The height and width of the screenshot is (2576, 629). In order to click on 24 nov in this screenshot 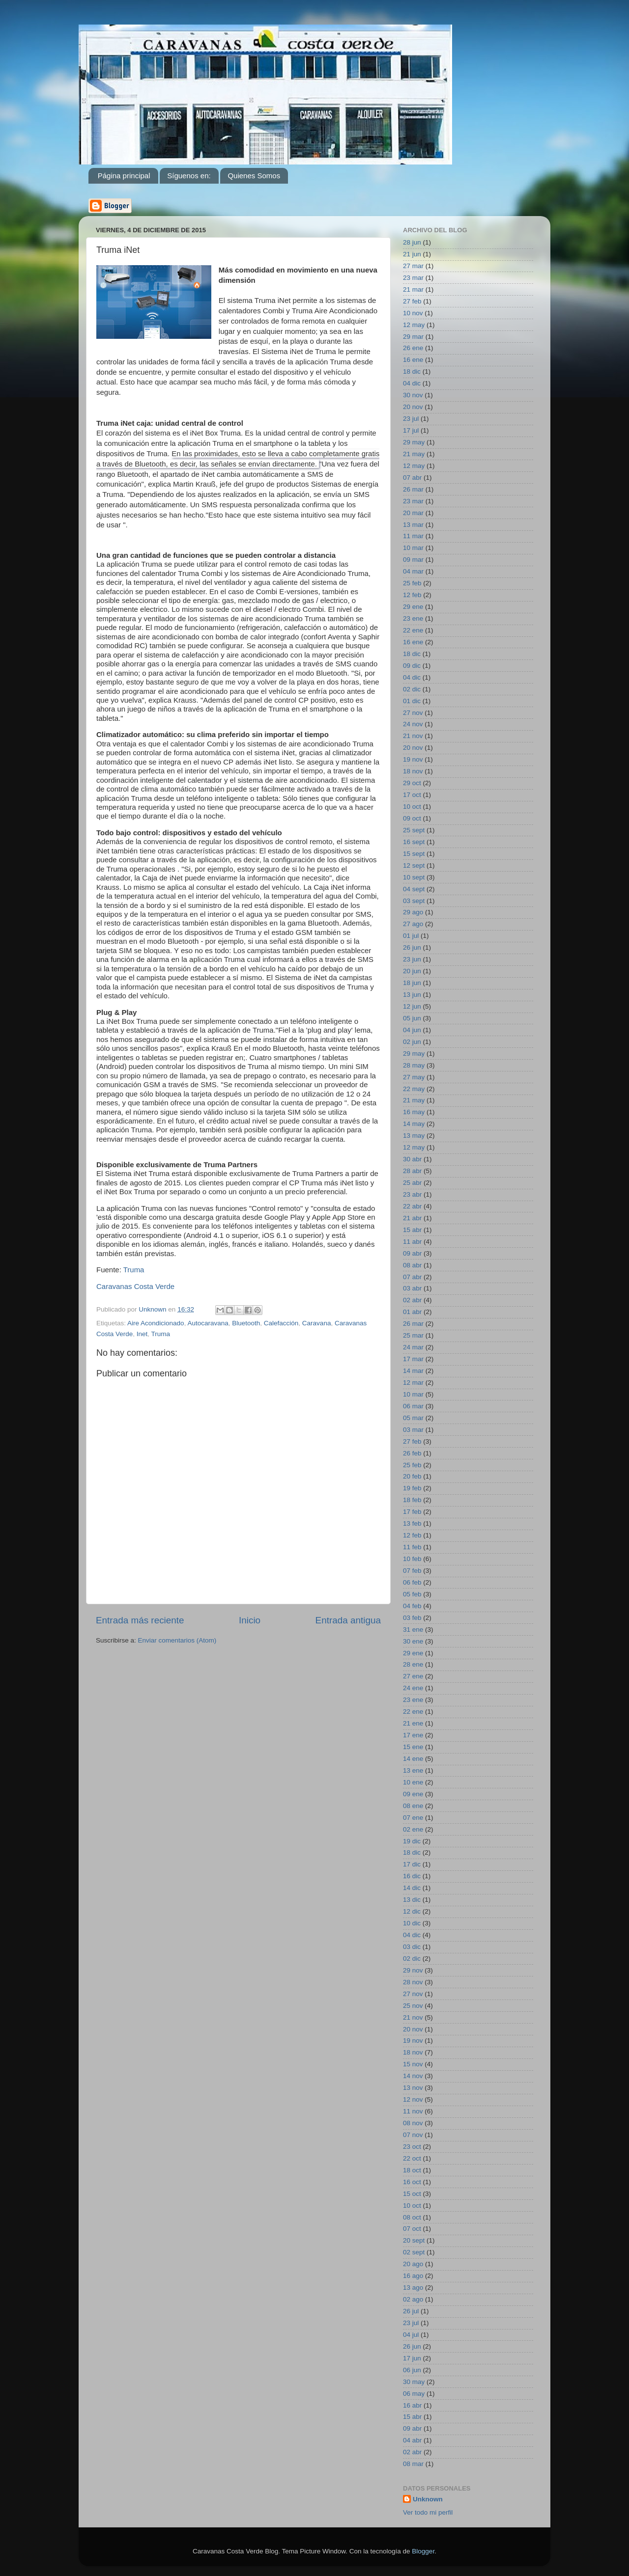, I will do `click(413, 724)`.